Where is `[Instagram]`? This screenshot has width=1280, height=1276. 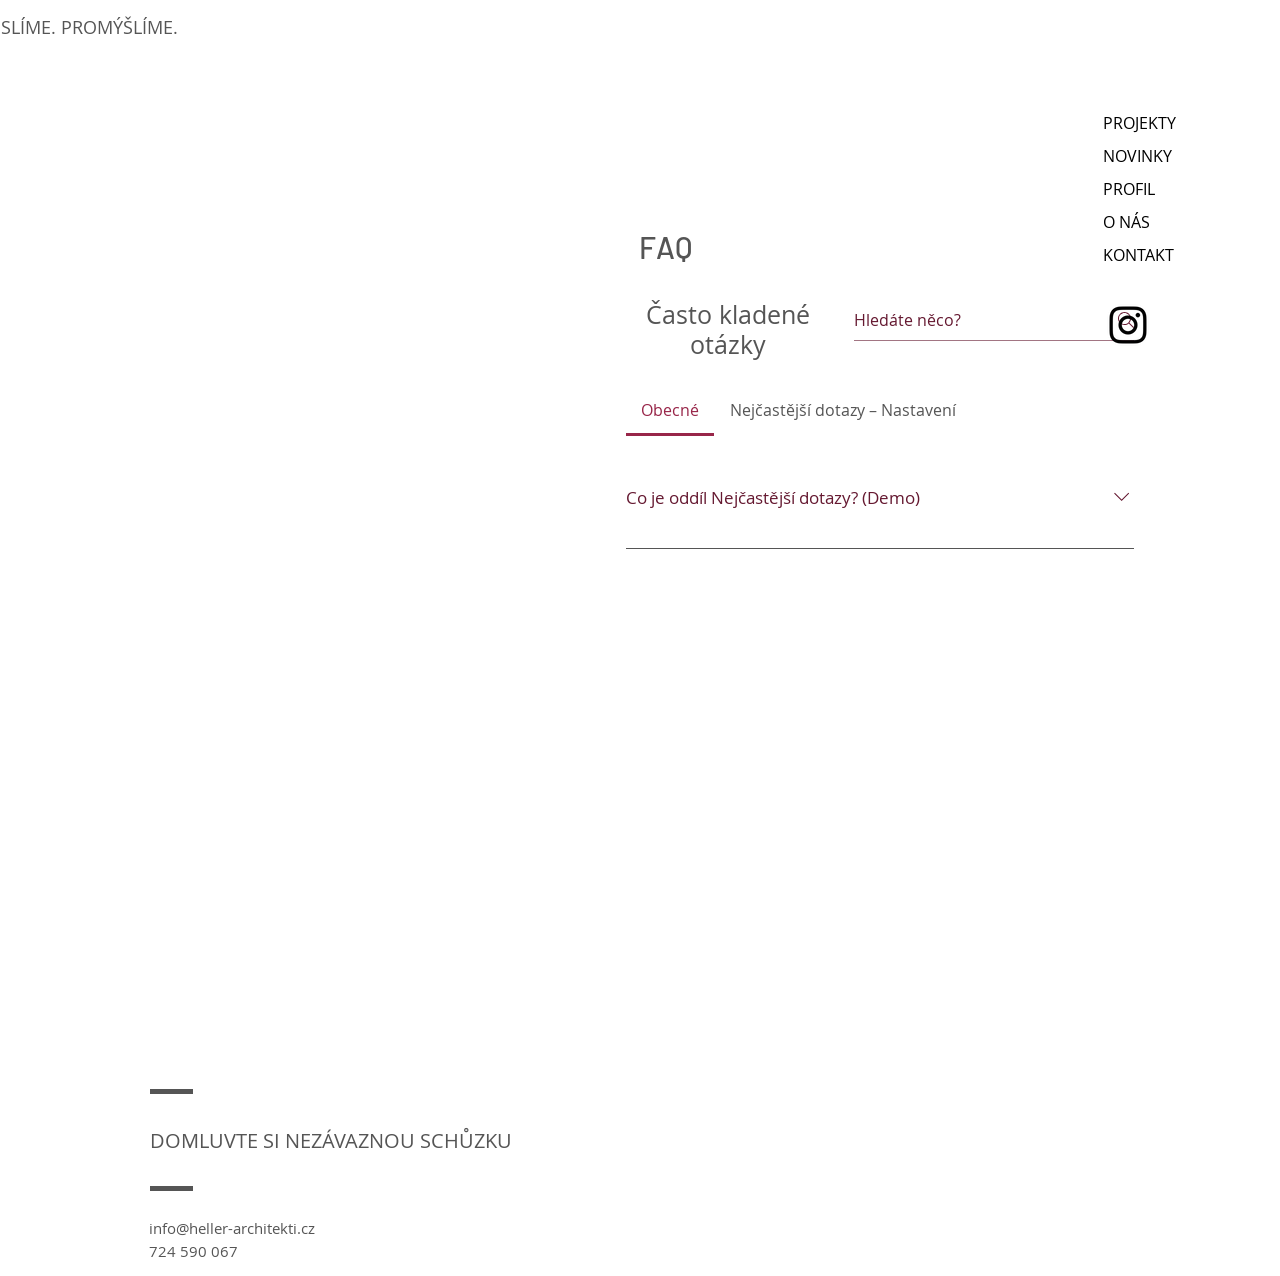 [Instagram] is located at coordinates (1128, 325).